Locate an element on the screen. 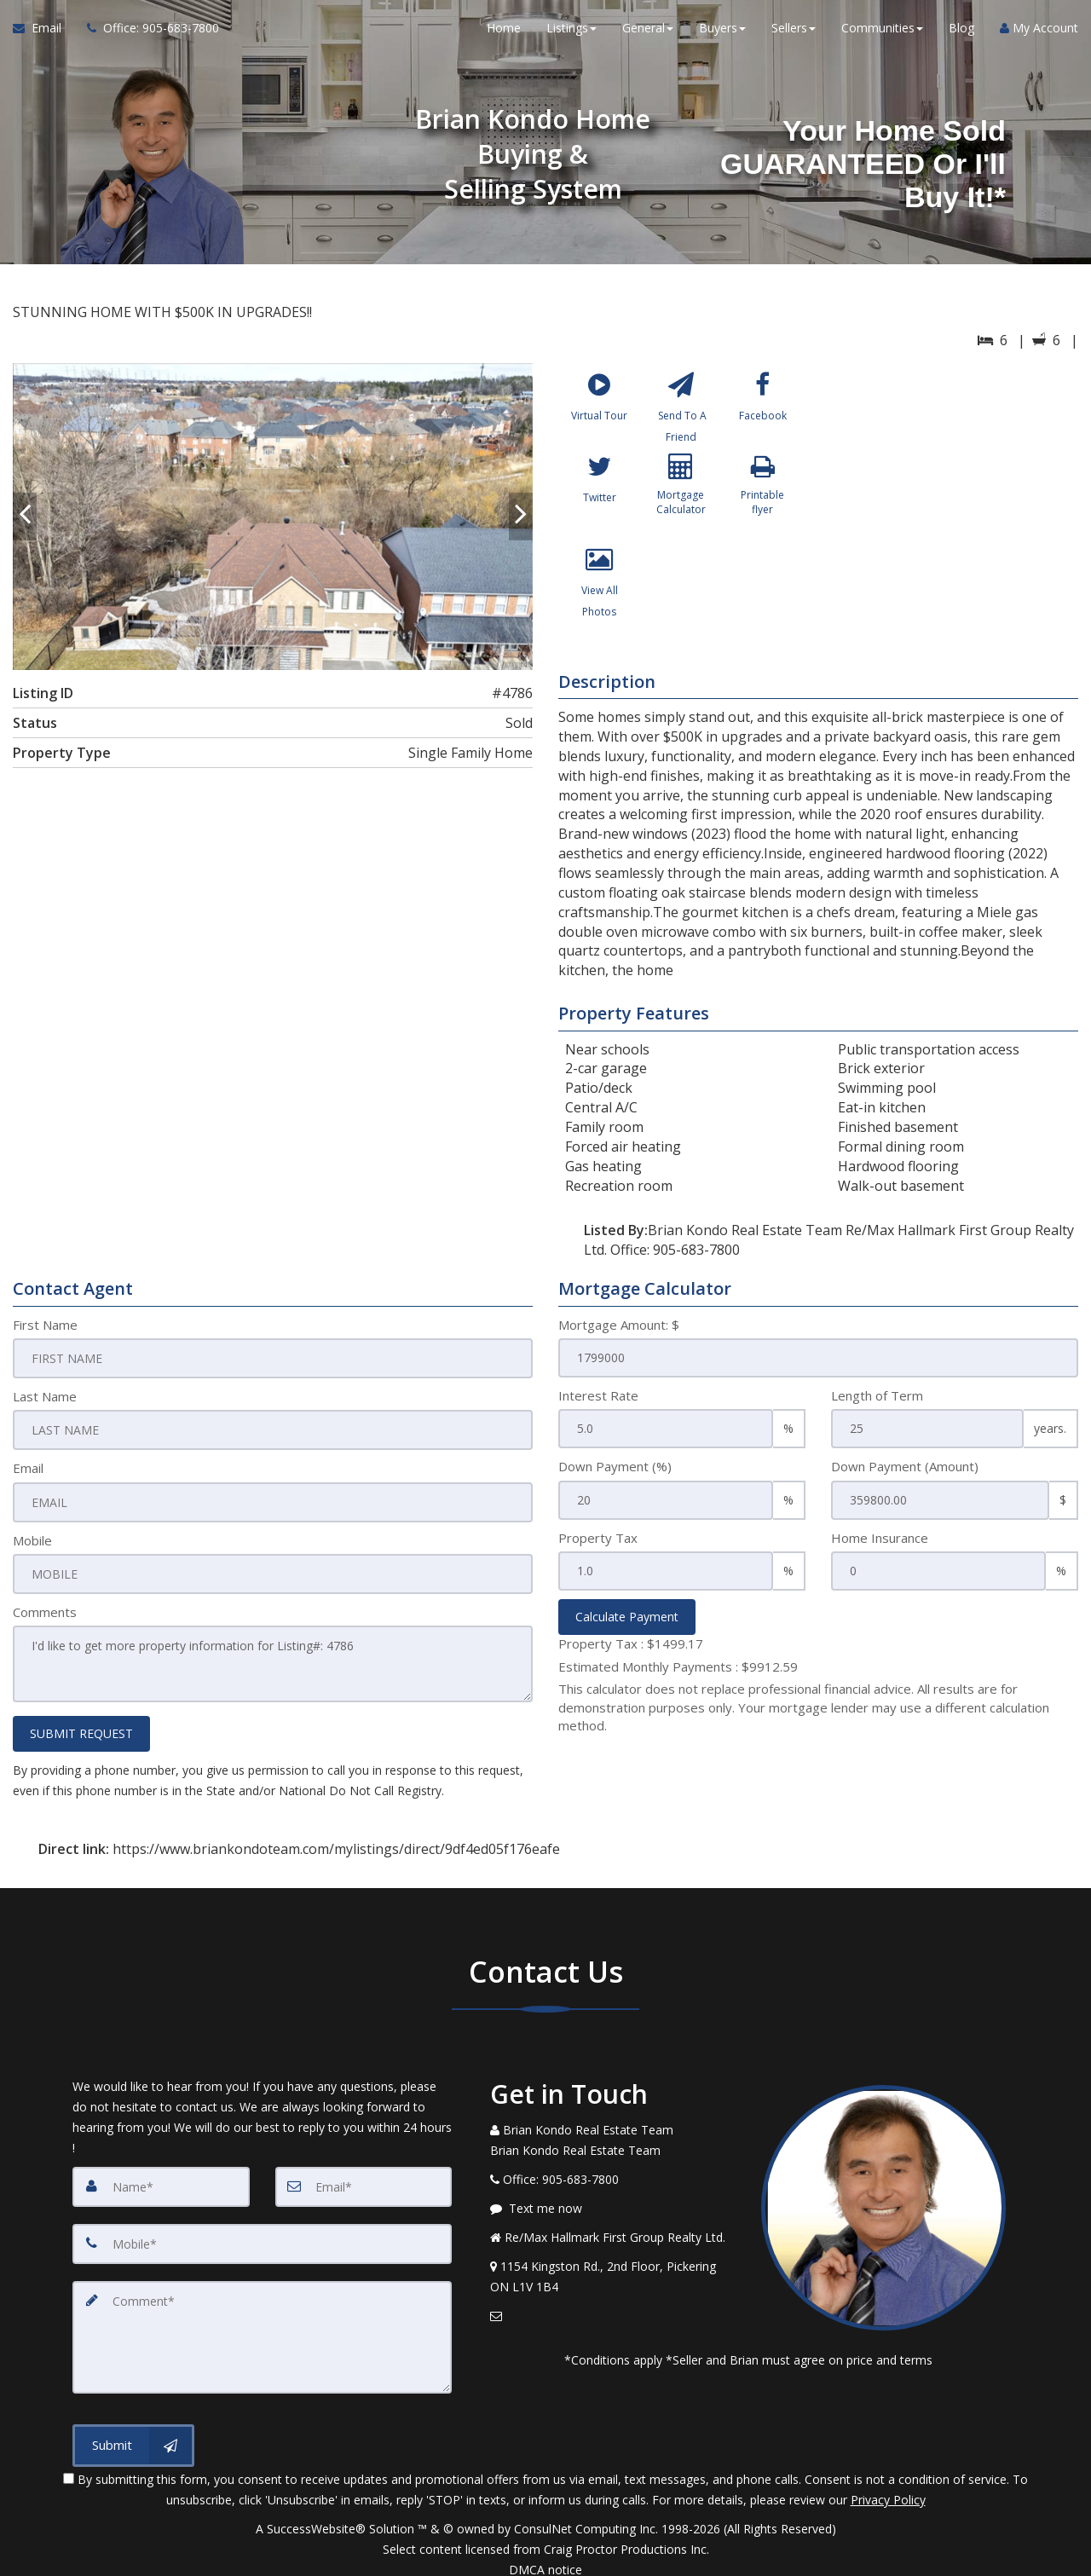 This screenshot has width=1091, height=2576. Email is located at coordinates (28, 1466).